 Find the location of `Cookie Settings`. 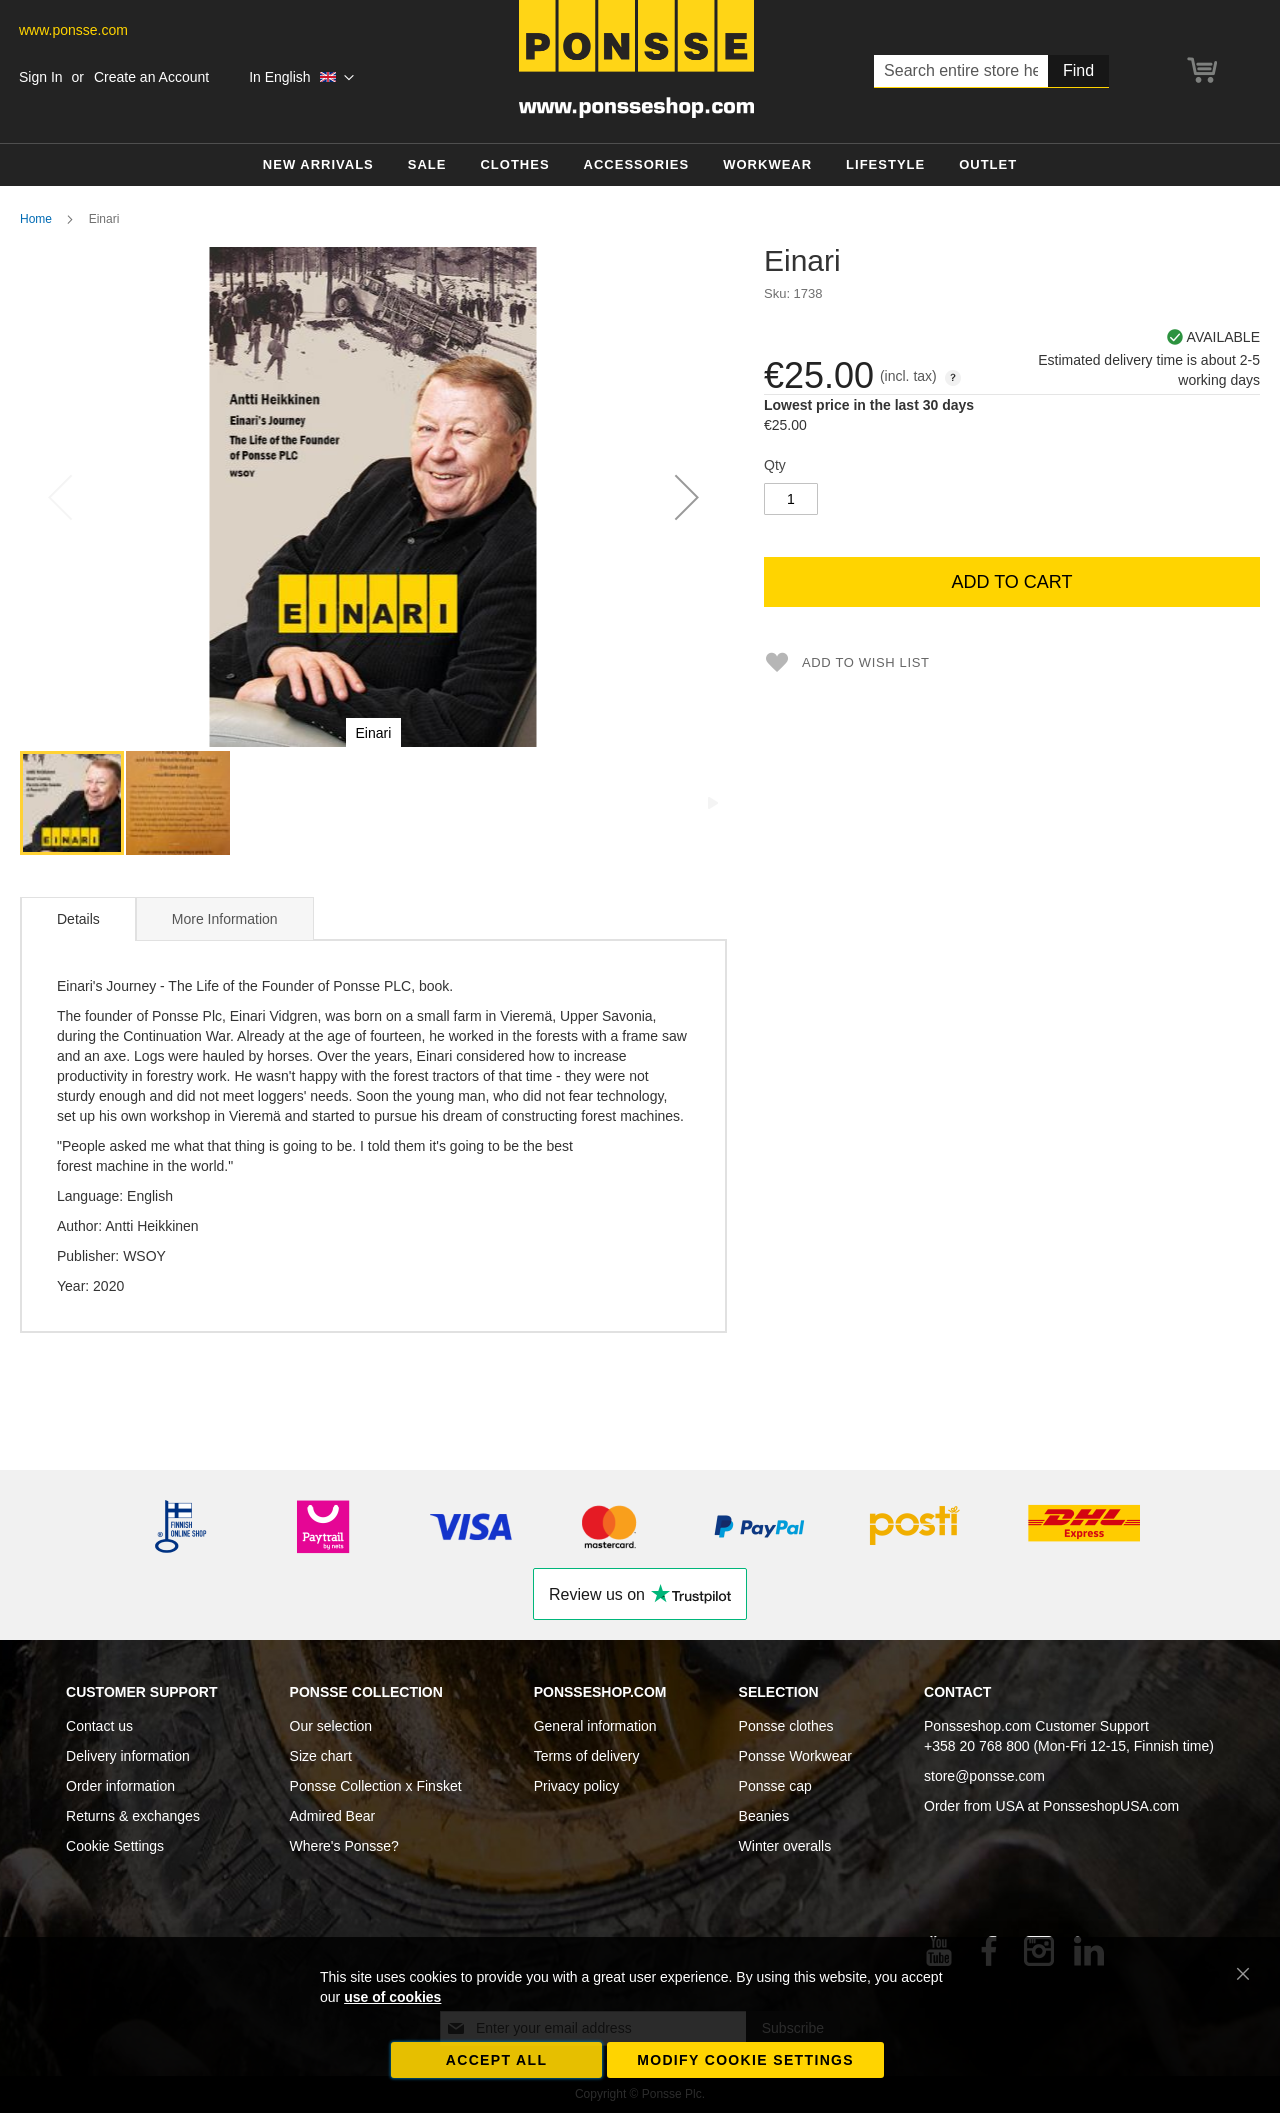

Cookie Settings is located at coordinates (115, 1846).